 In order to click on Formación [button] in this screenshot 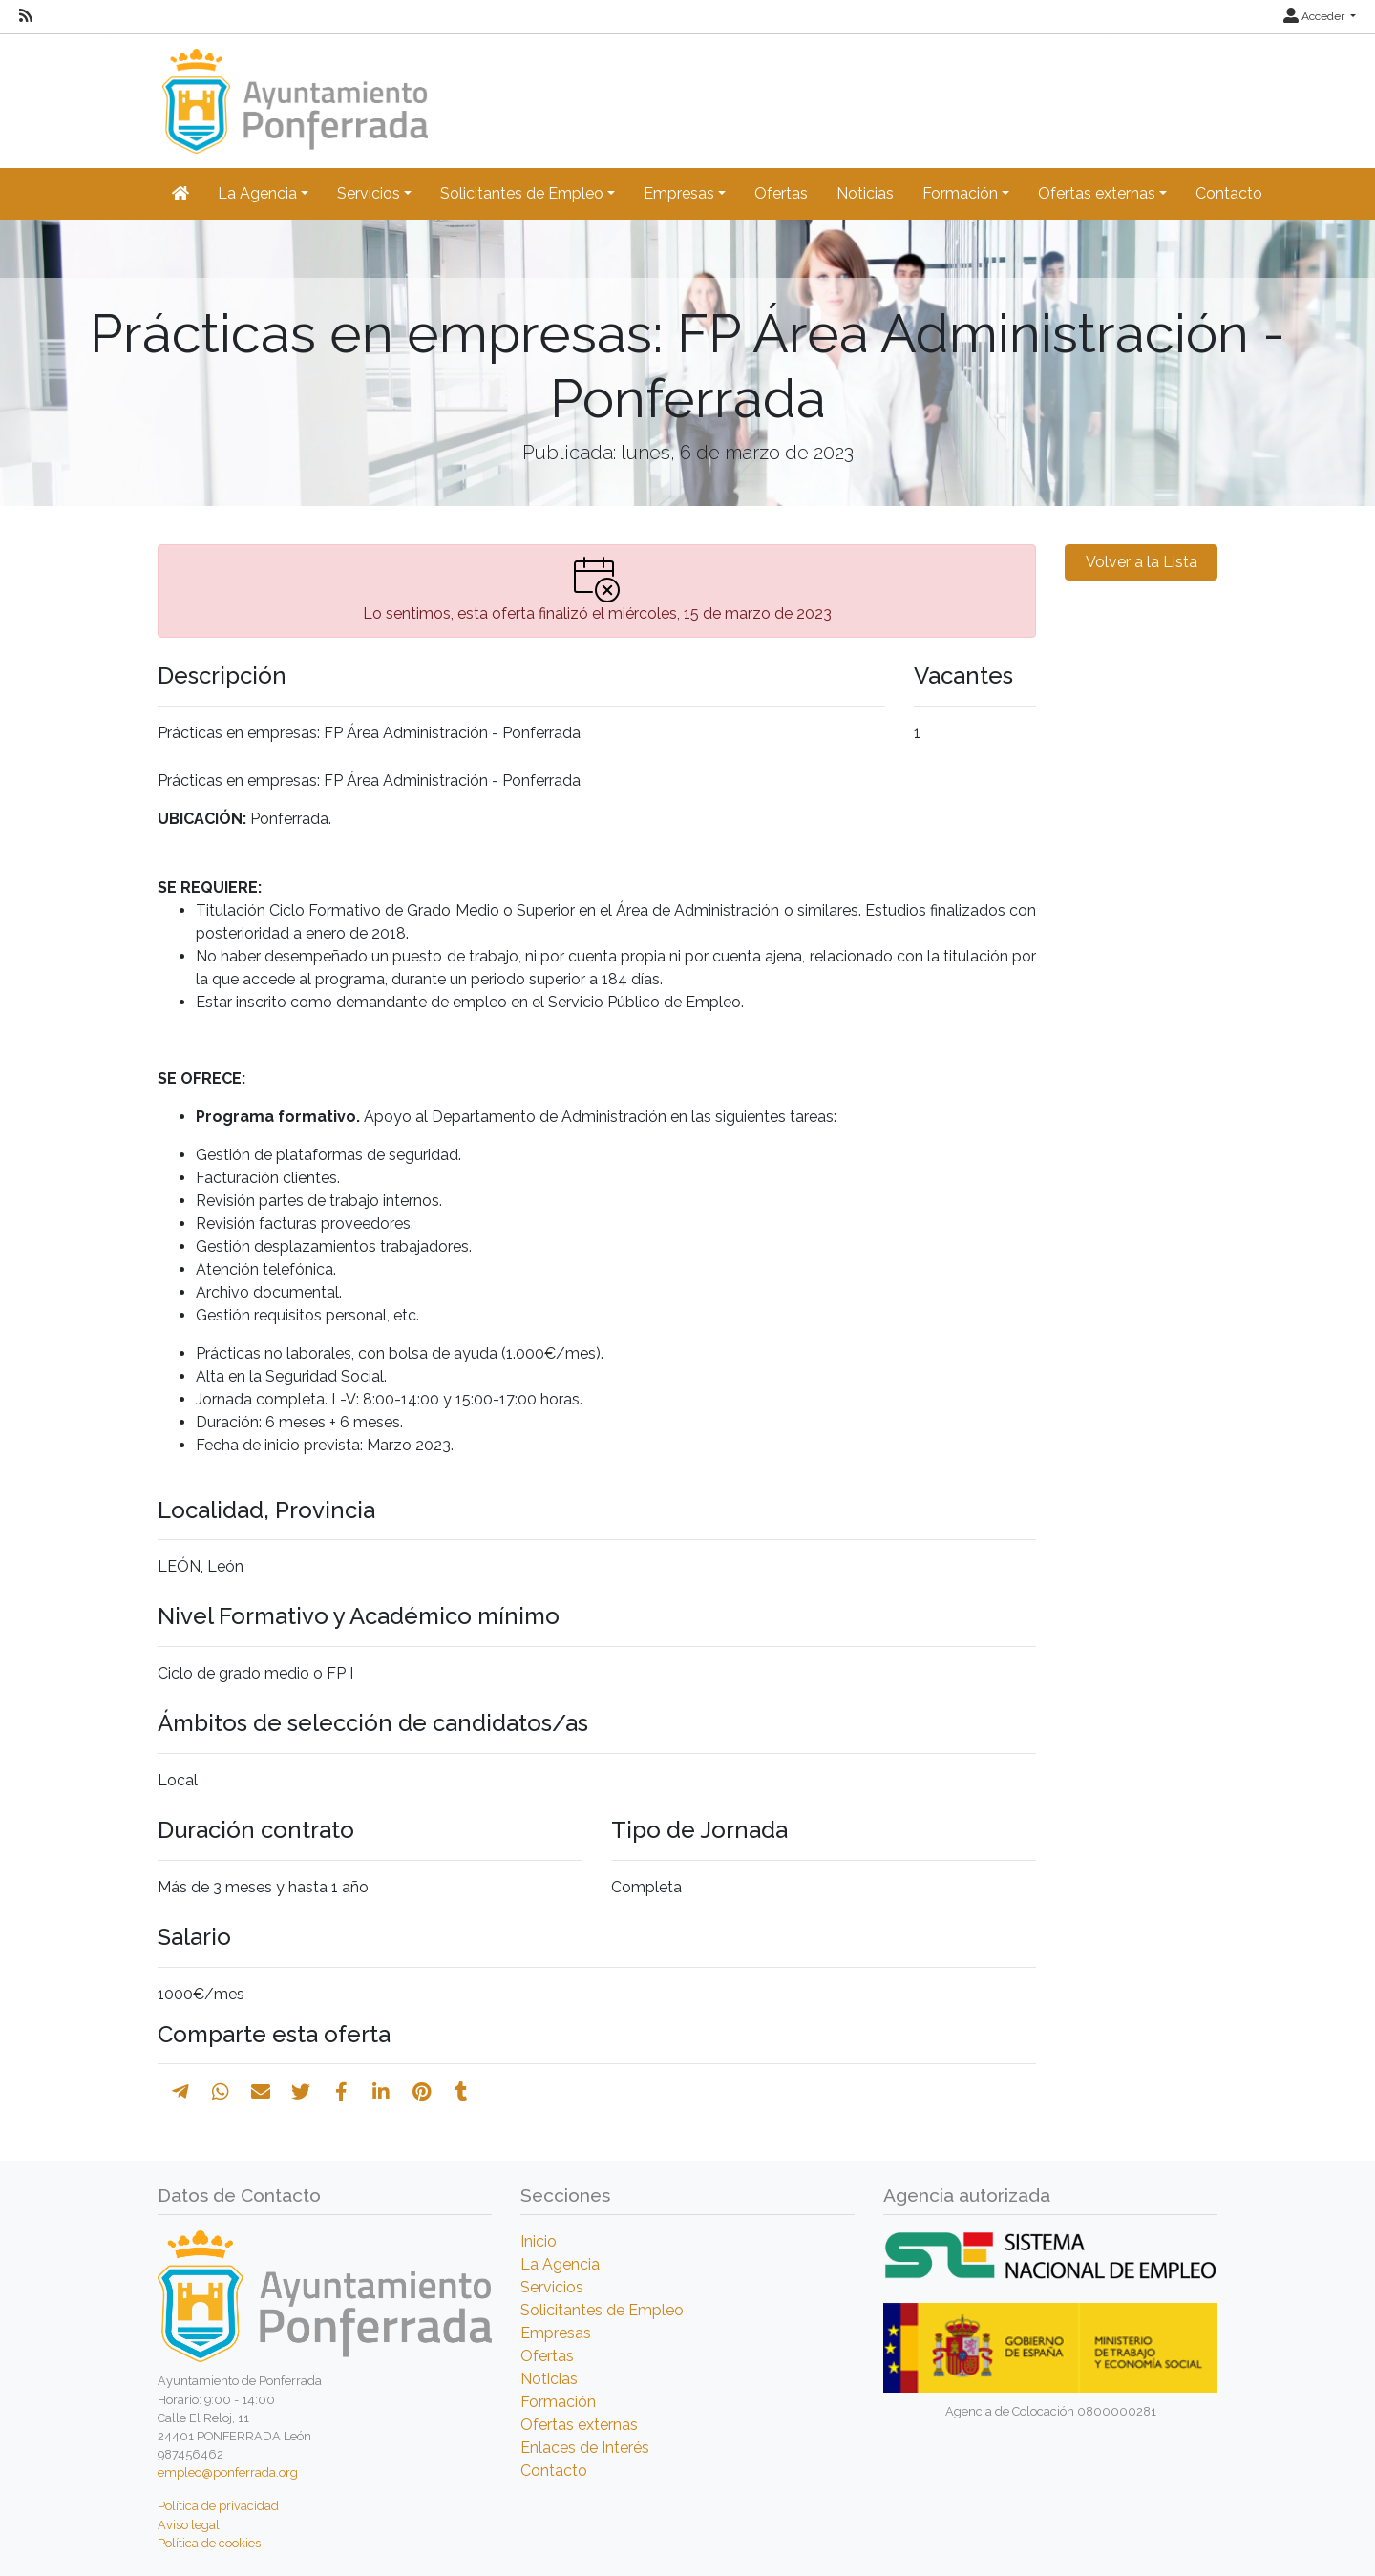, I will do `click(960, 193)`.